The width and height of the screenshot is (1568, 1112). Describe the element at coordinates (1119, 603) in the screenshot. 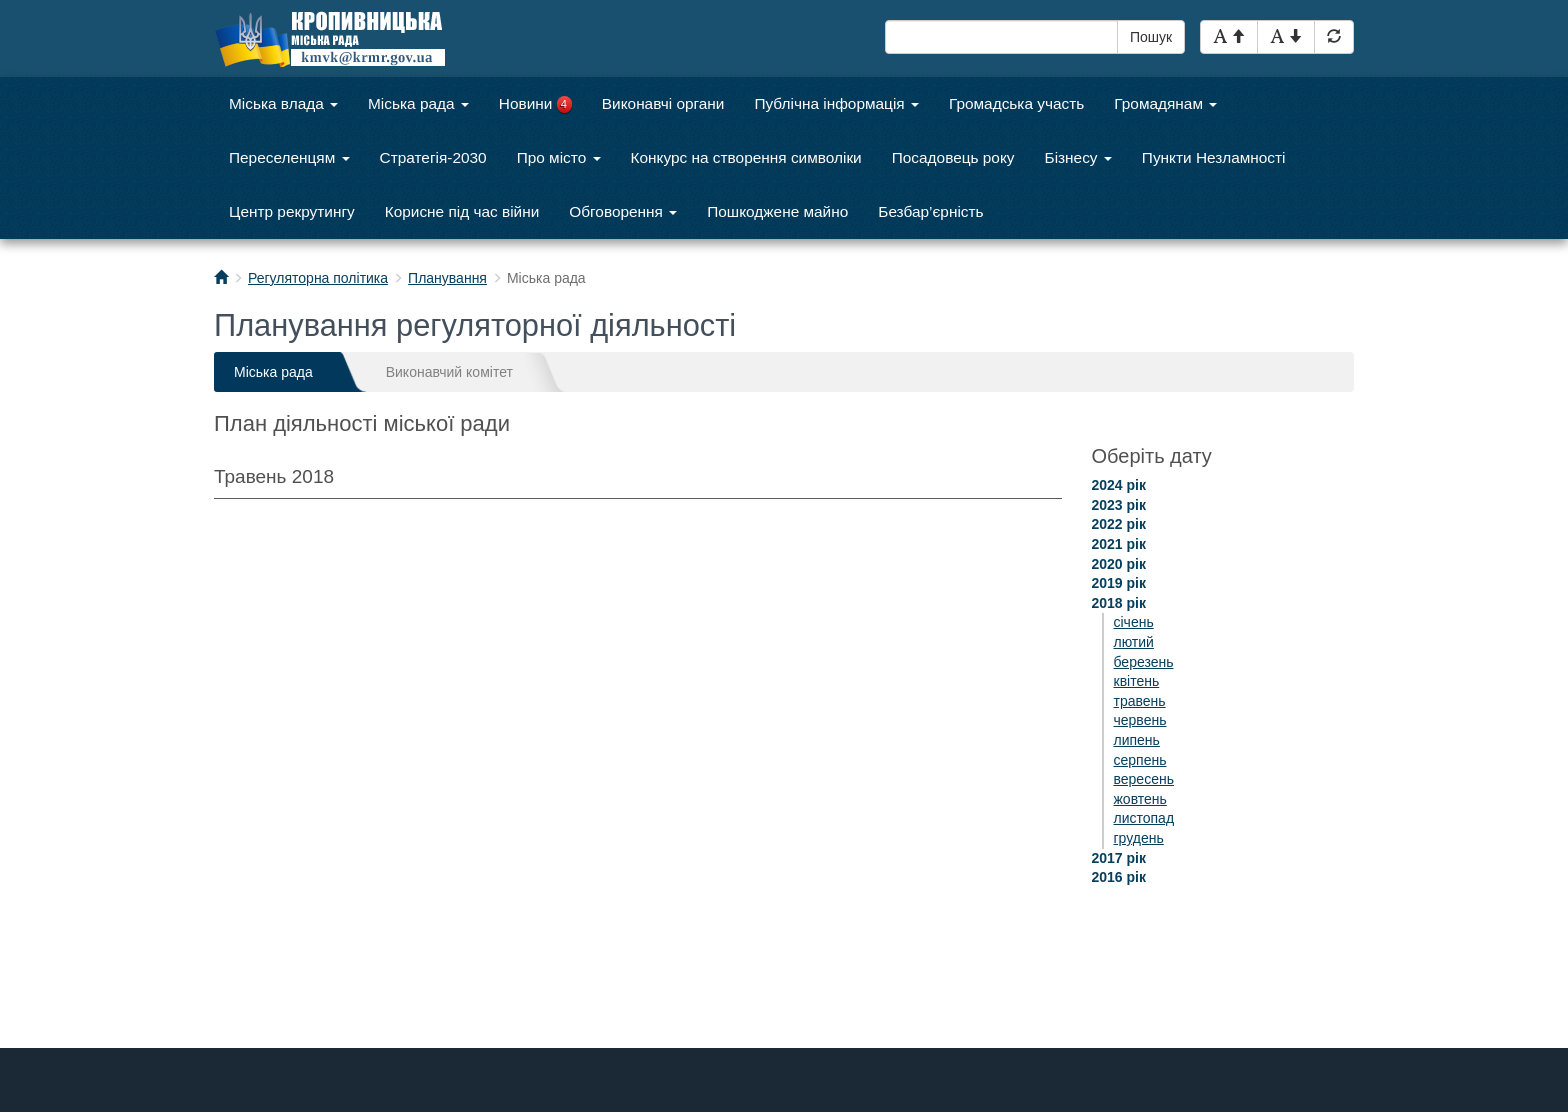

I see `2018 рік` at that location.